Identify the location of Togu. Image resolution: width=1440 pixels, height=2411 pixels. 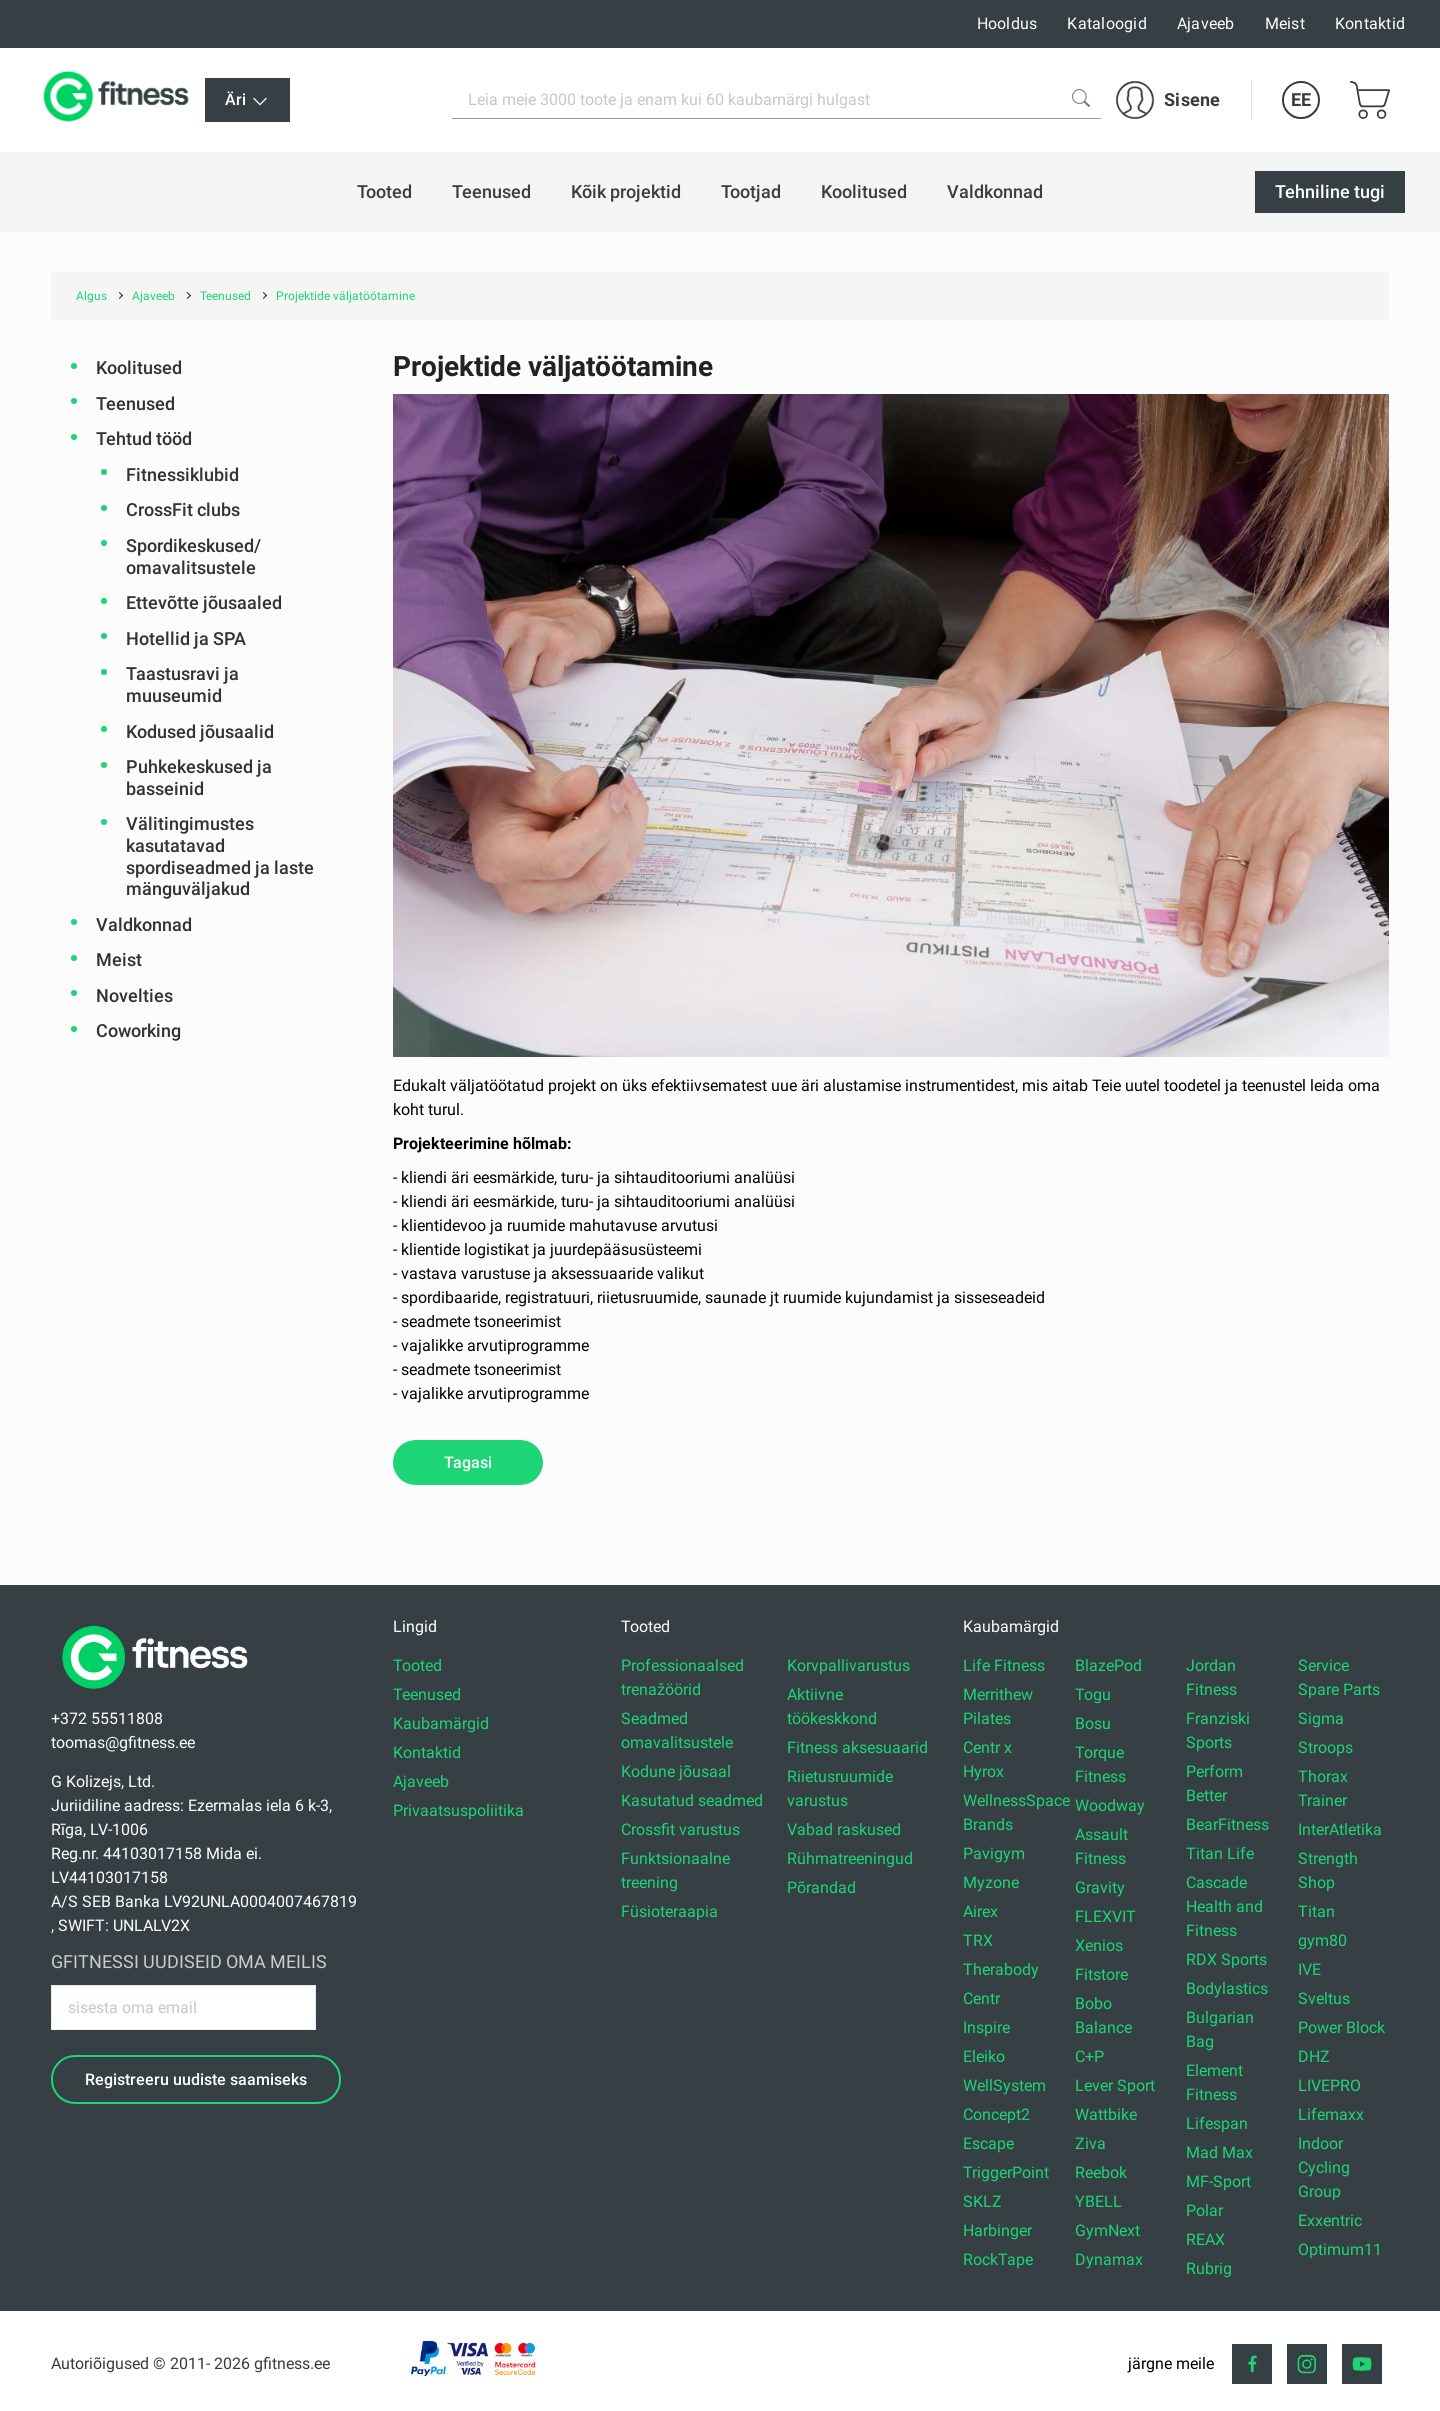
(1093, 1694).